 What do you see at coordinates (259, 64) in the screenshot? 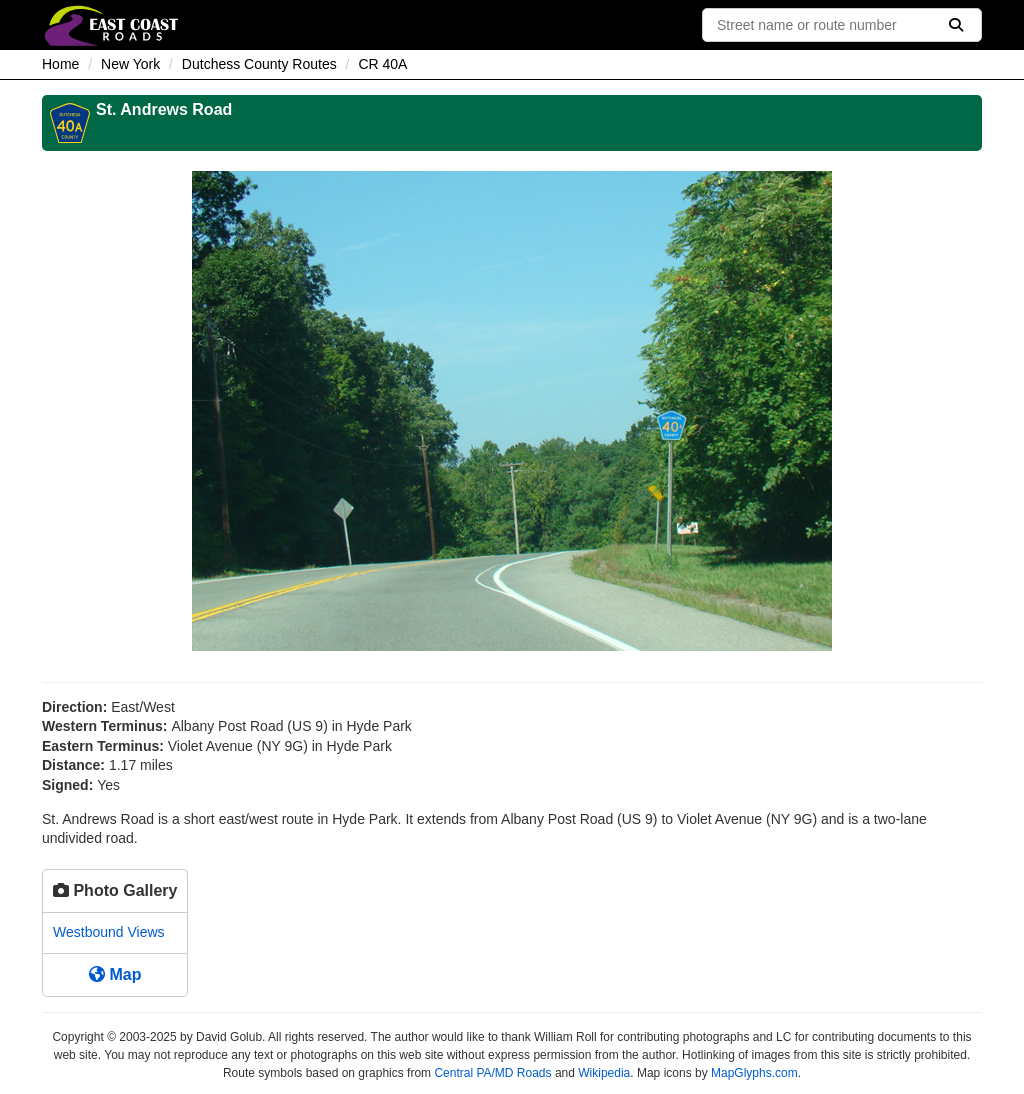
I see `Dutchess County Routes` at bounding box center [259, 64].